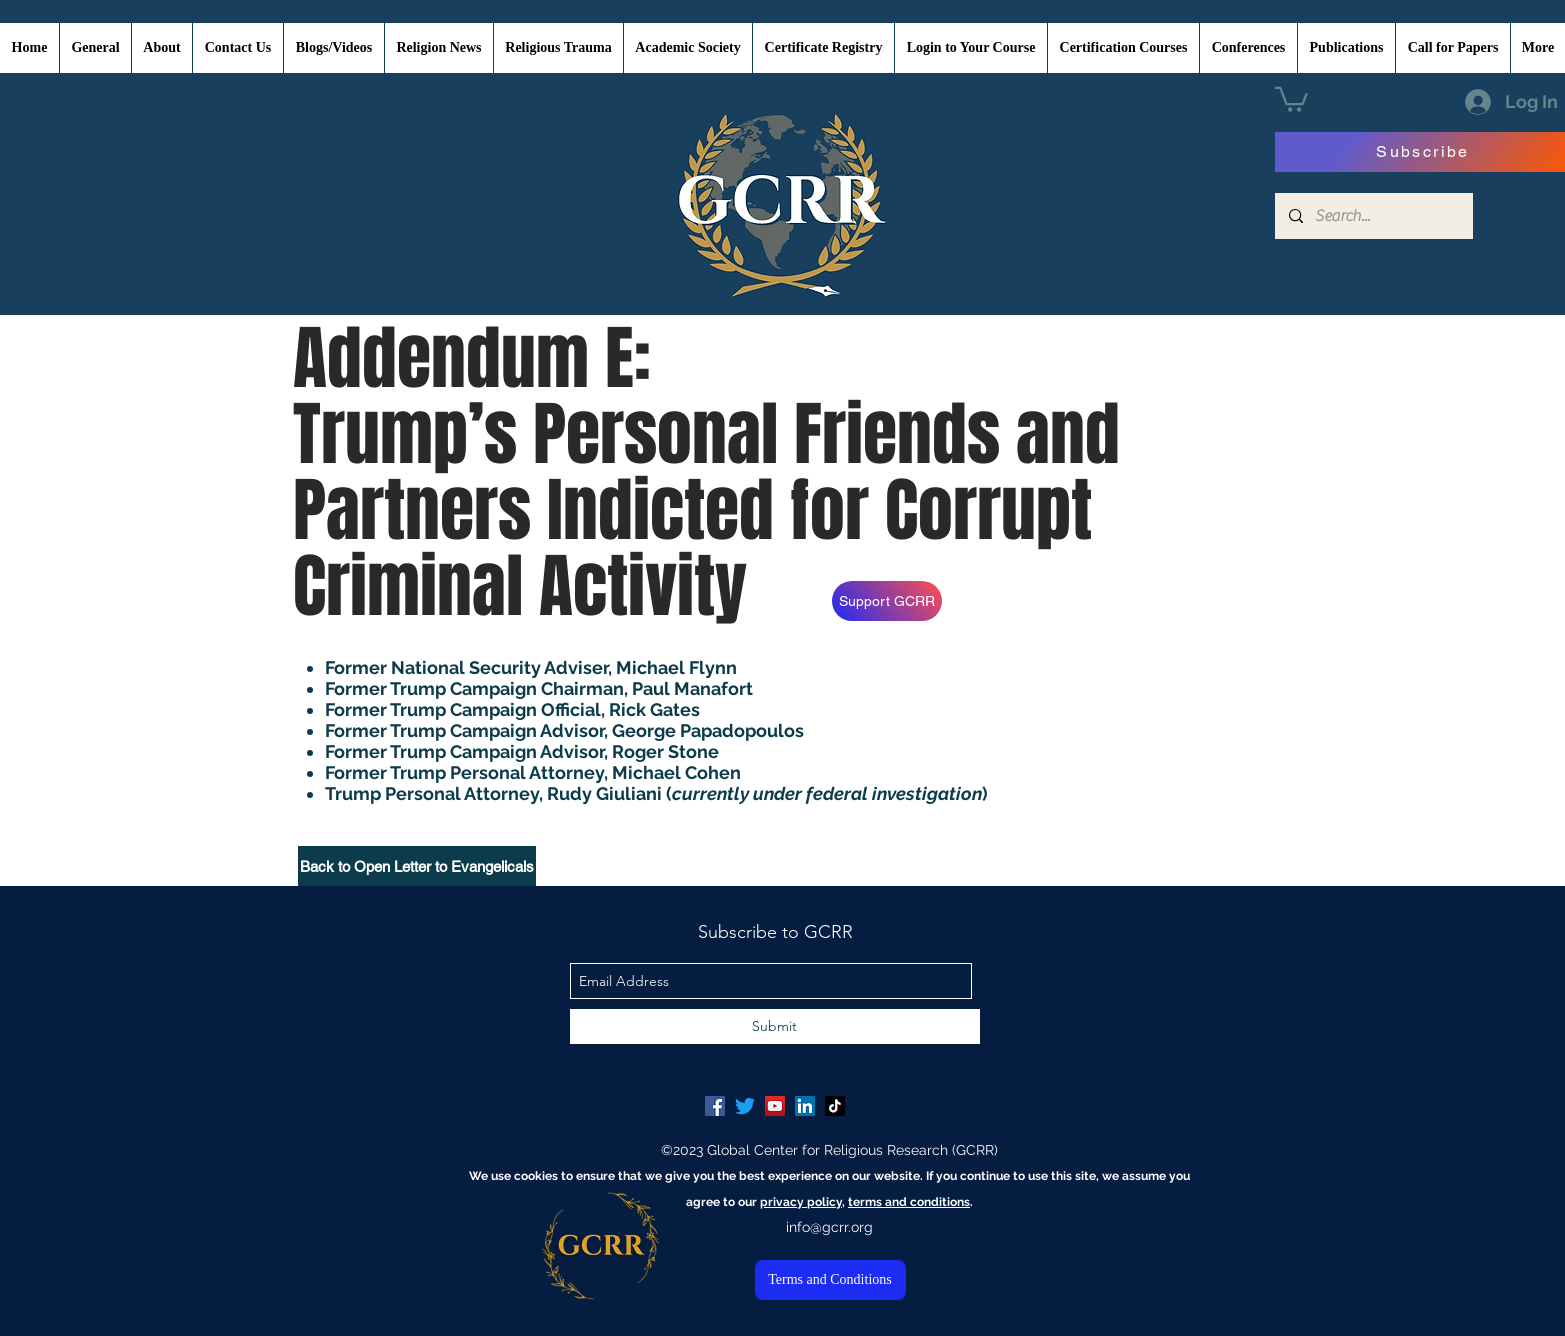 The width and height of the screenshot is (1565, 1336). What do you see at coordinates (835, 1106) in the screenshot?
I see `[TikTok]` at bounding box center [835, 1106].